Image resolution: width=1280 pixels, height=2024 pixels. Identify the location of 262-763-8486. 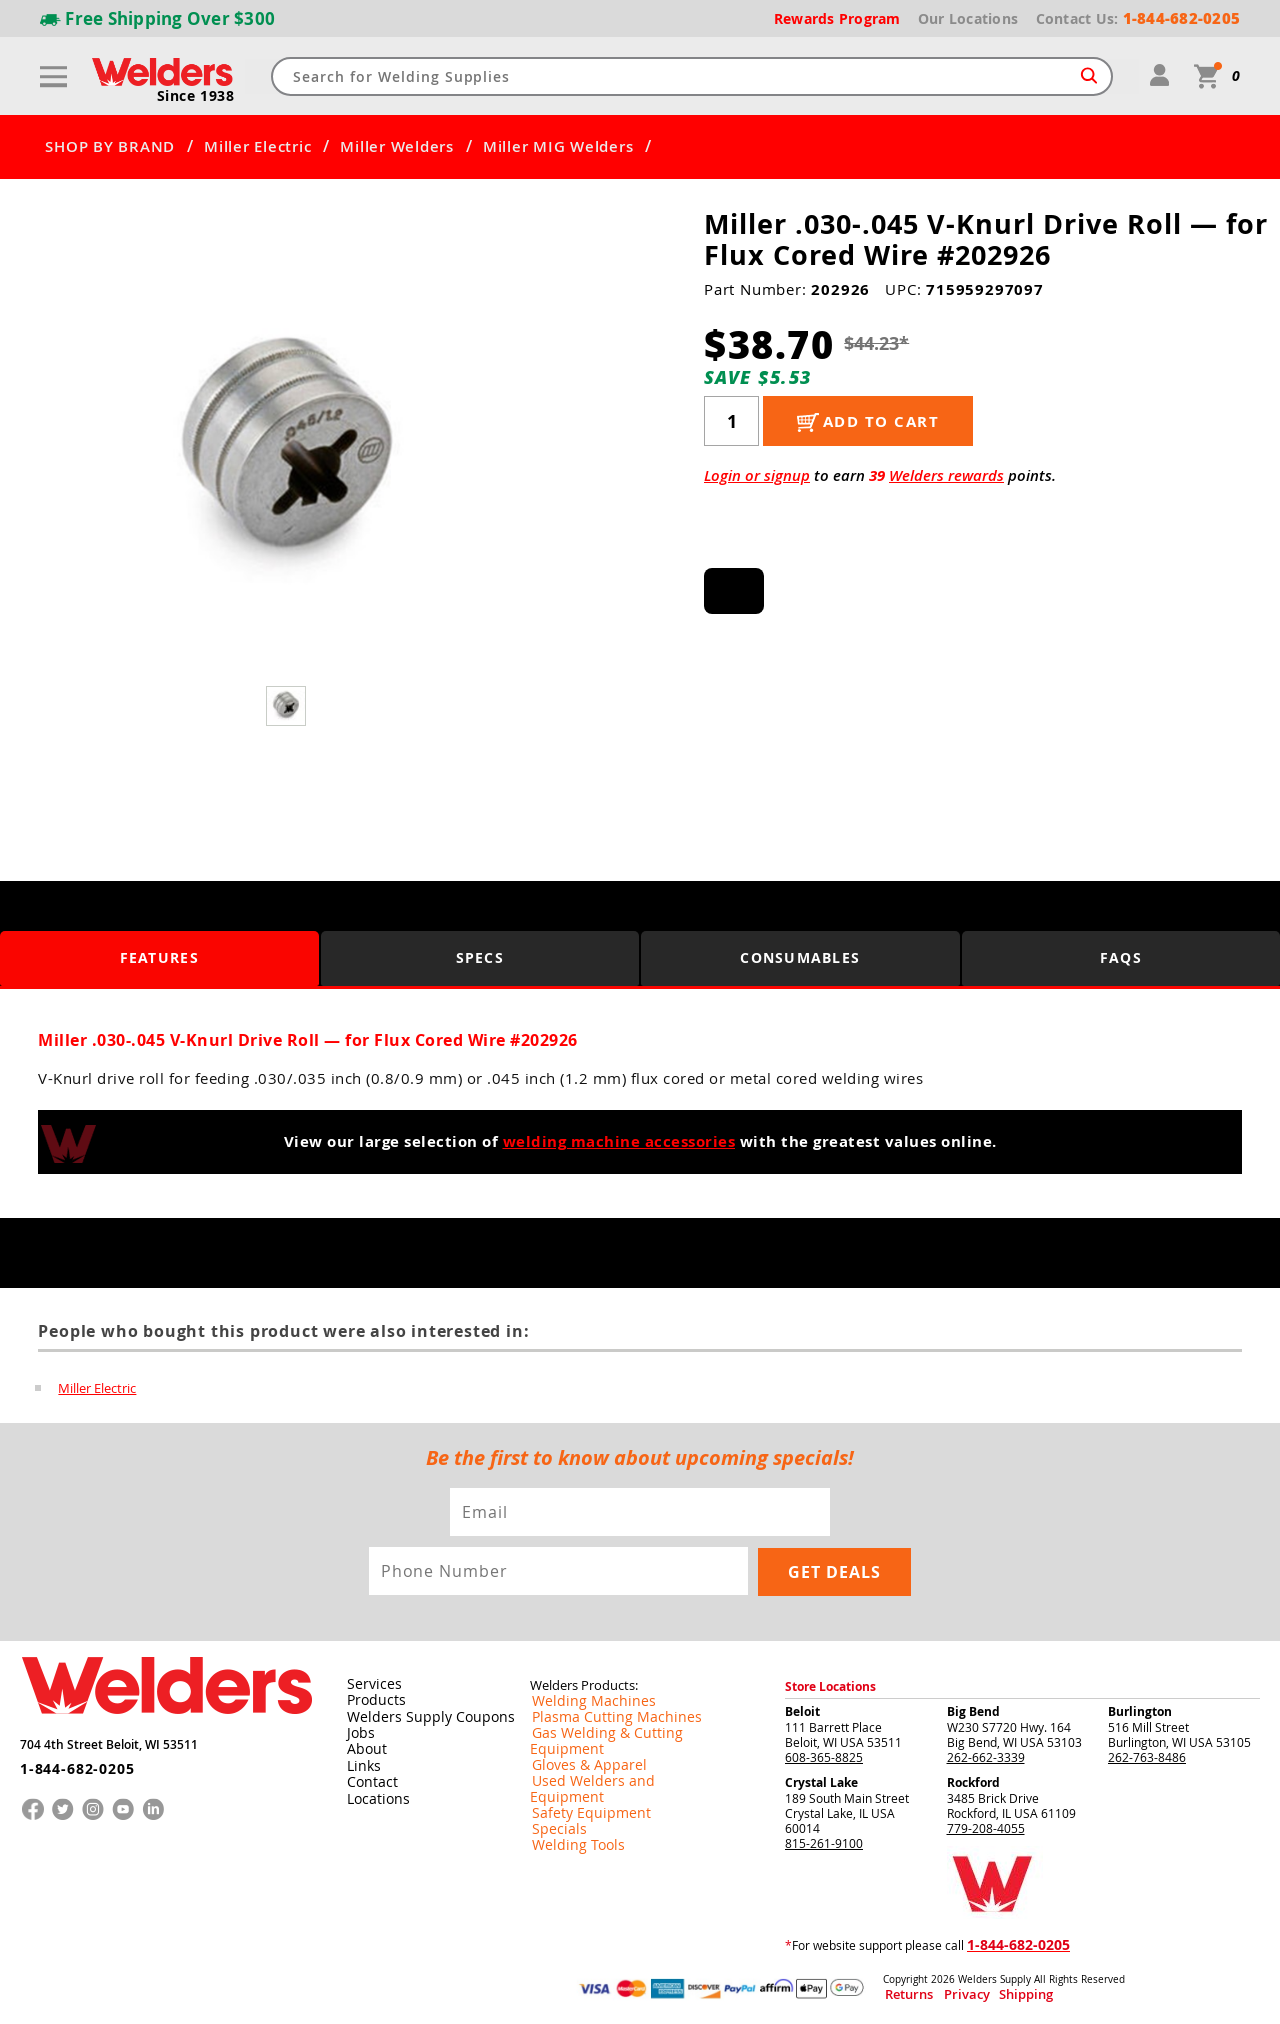
(1147, 1755).